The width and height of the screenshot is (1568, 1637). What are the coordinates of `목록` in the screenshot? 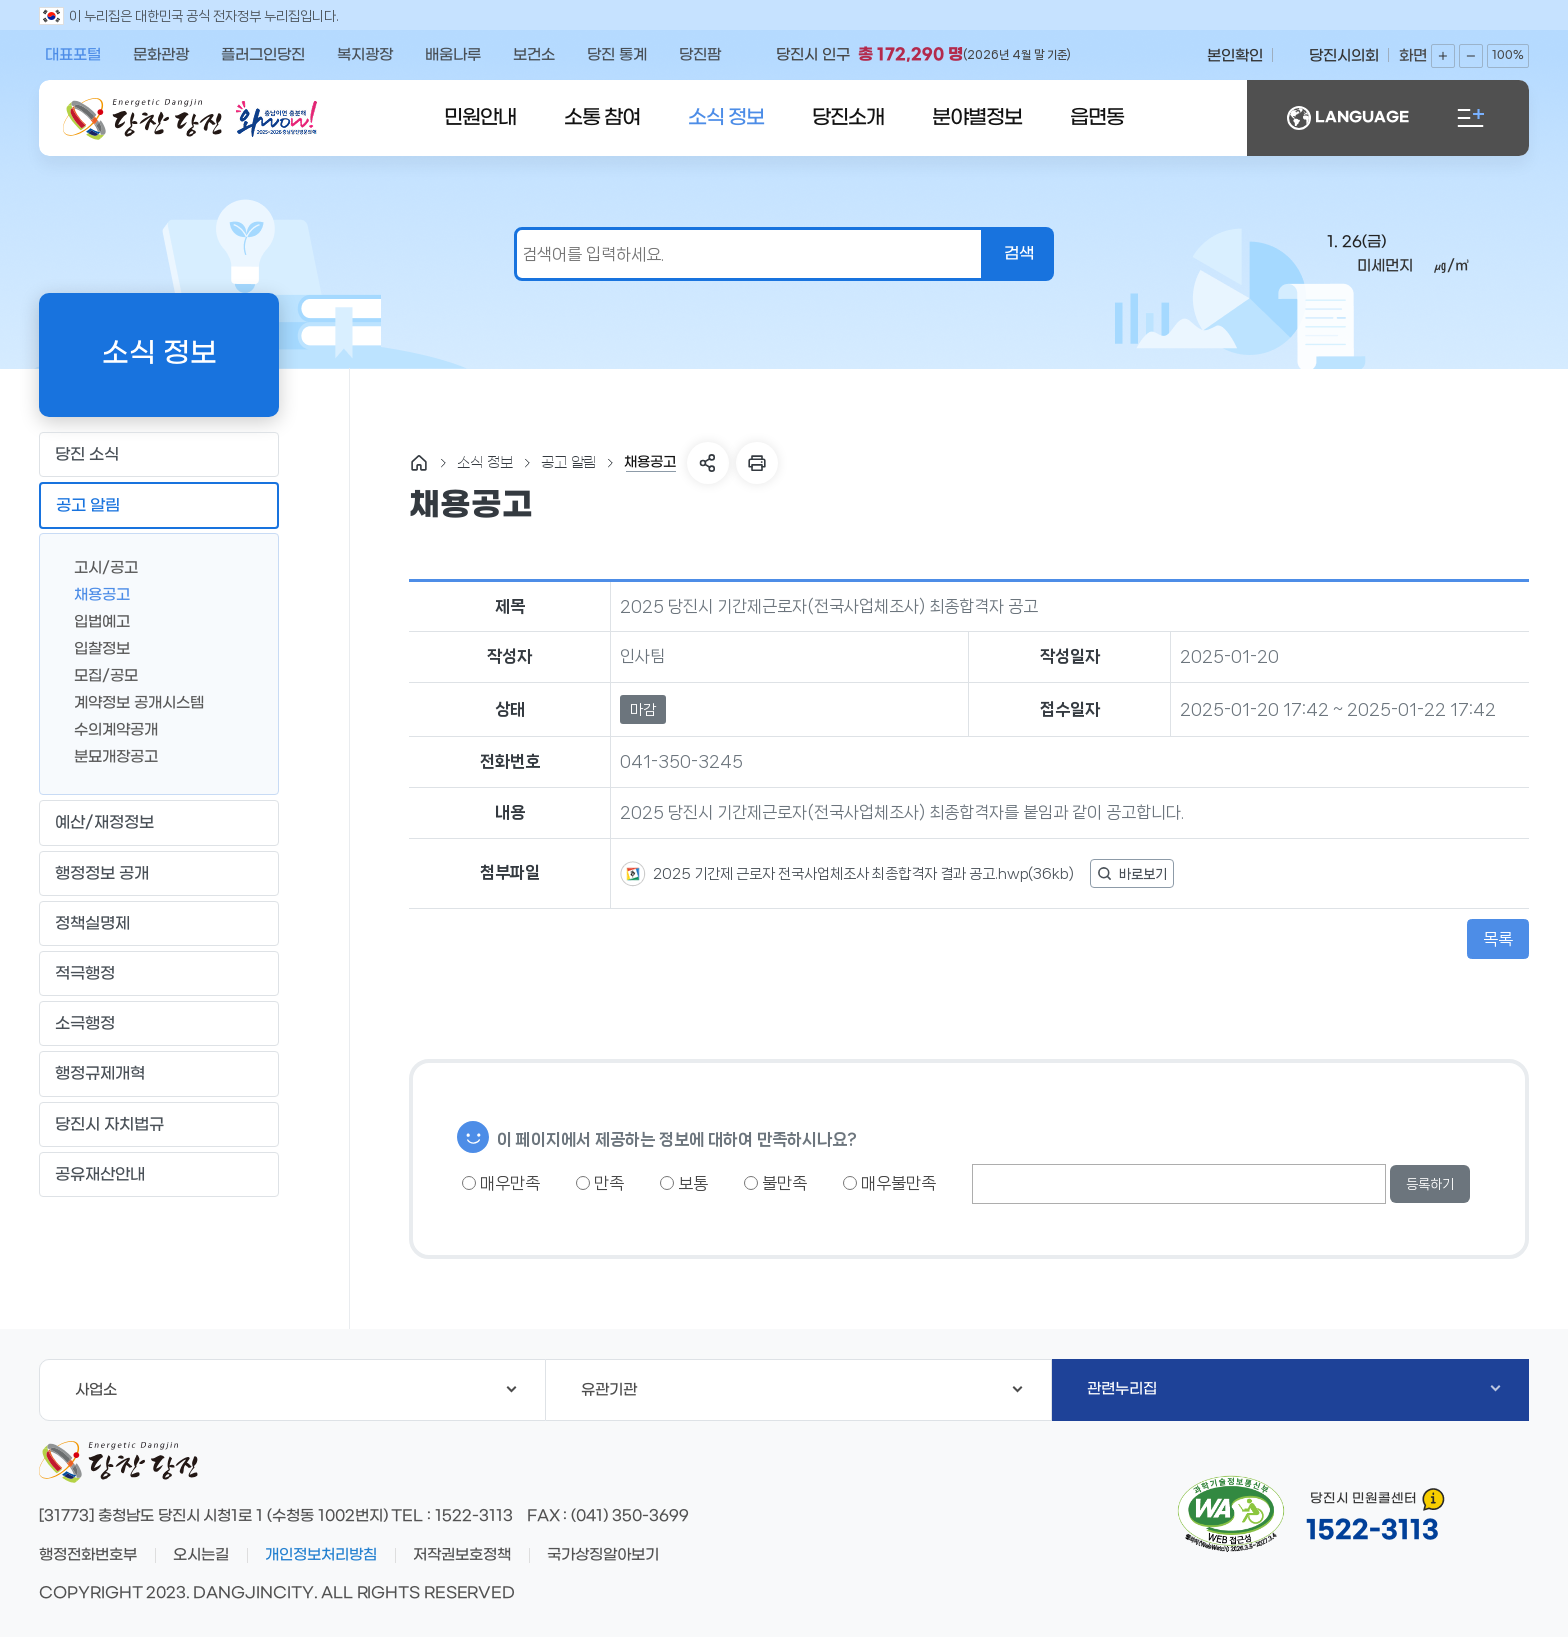 It's located at (1498, 939).